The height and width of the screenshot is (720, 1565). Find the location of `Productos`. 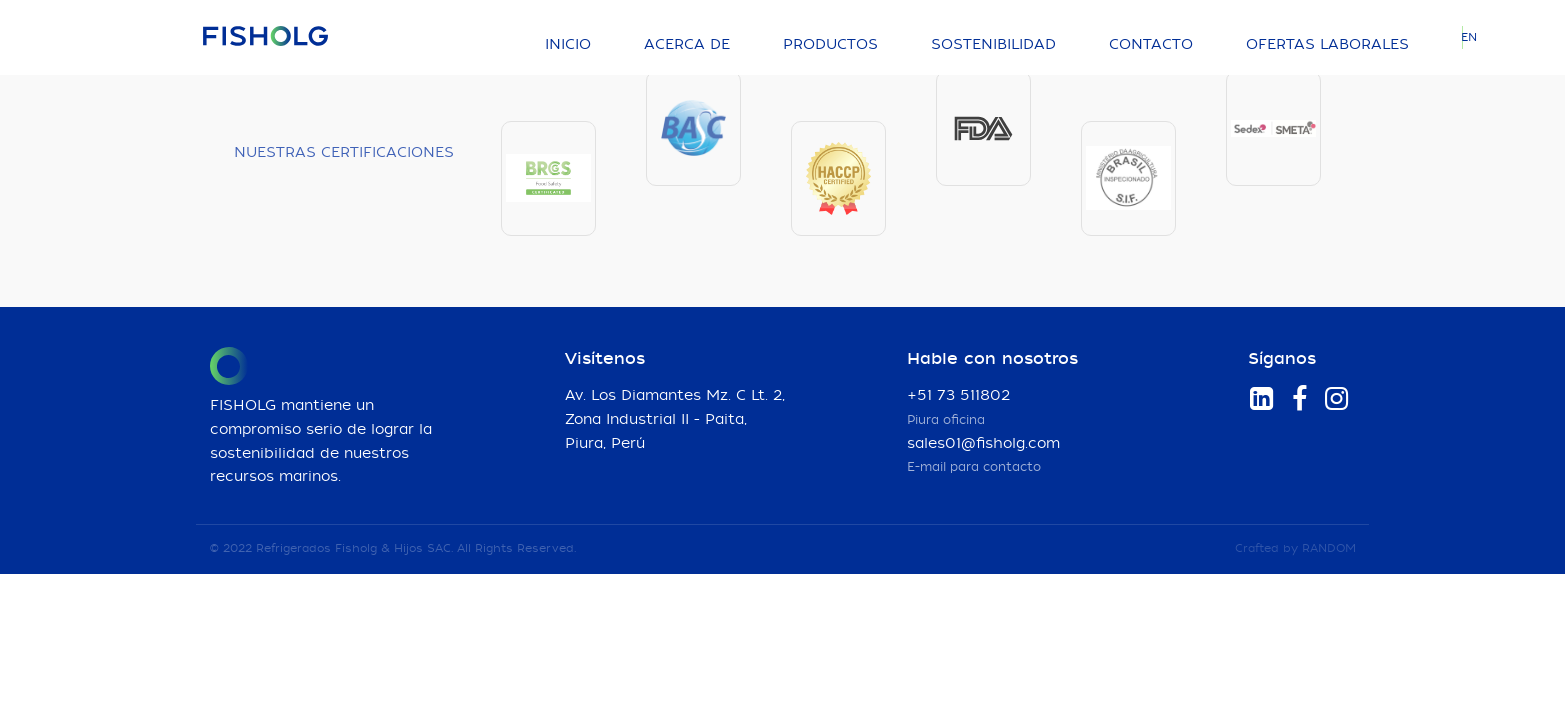

Productos is located at coordinates (830, 45).